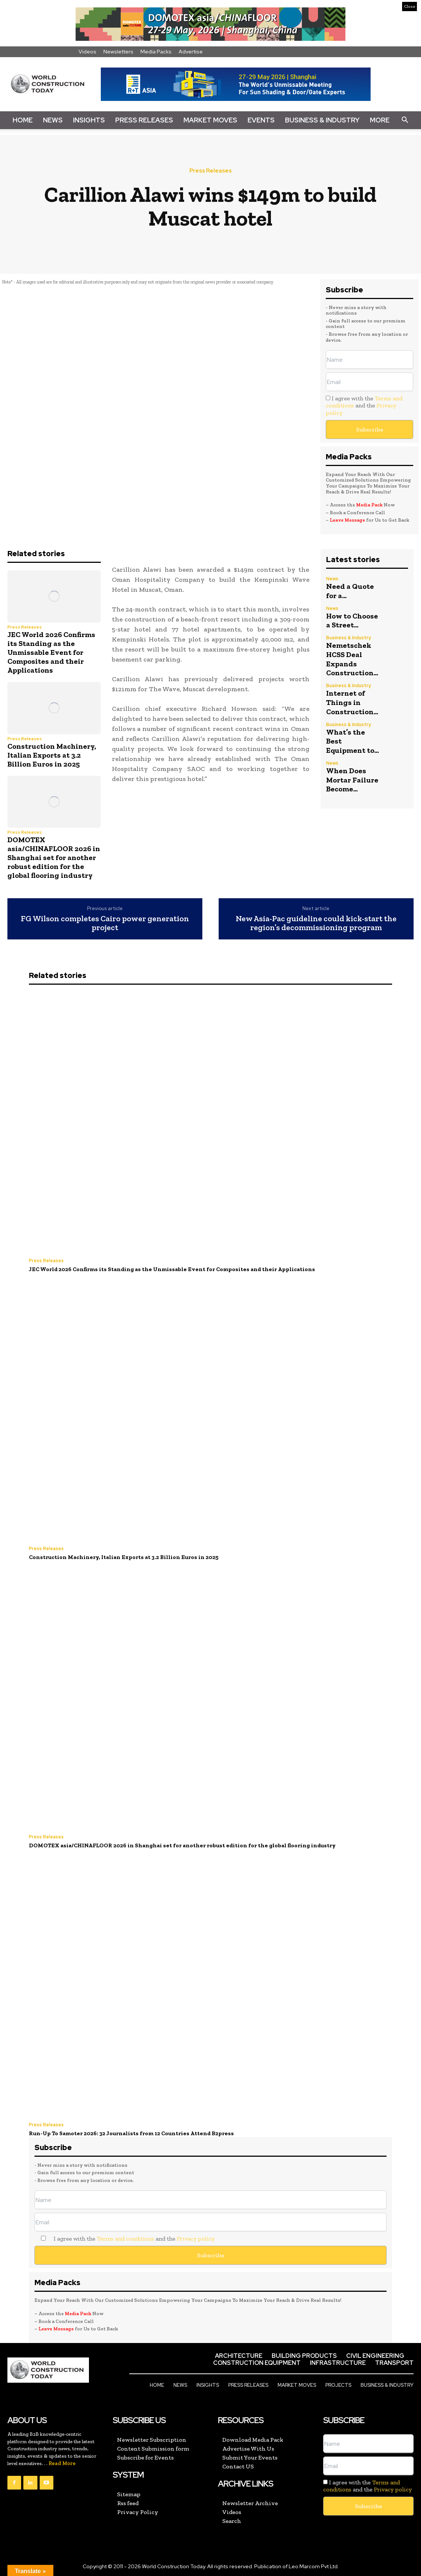 Image resolution: width=421 pixels, height=2576 pixels. Describe the element at coordinates (352, 657) in the screenshot. I see `Nemetschek HCSS Deal Expands Construction...` at that location.